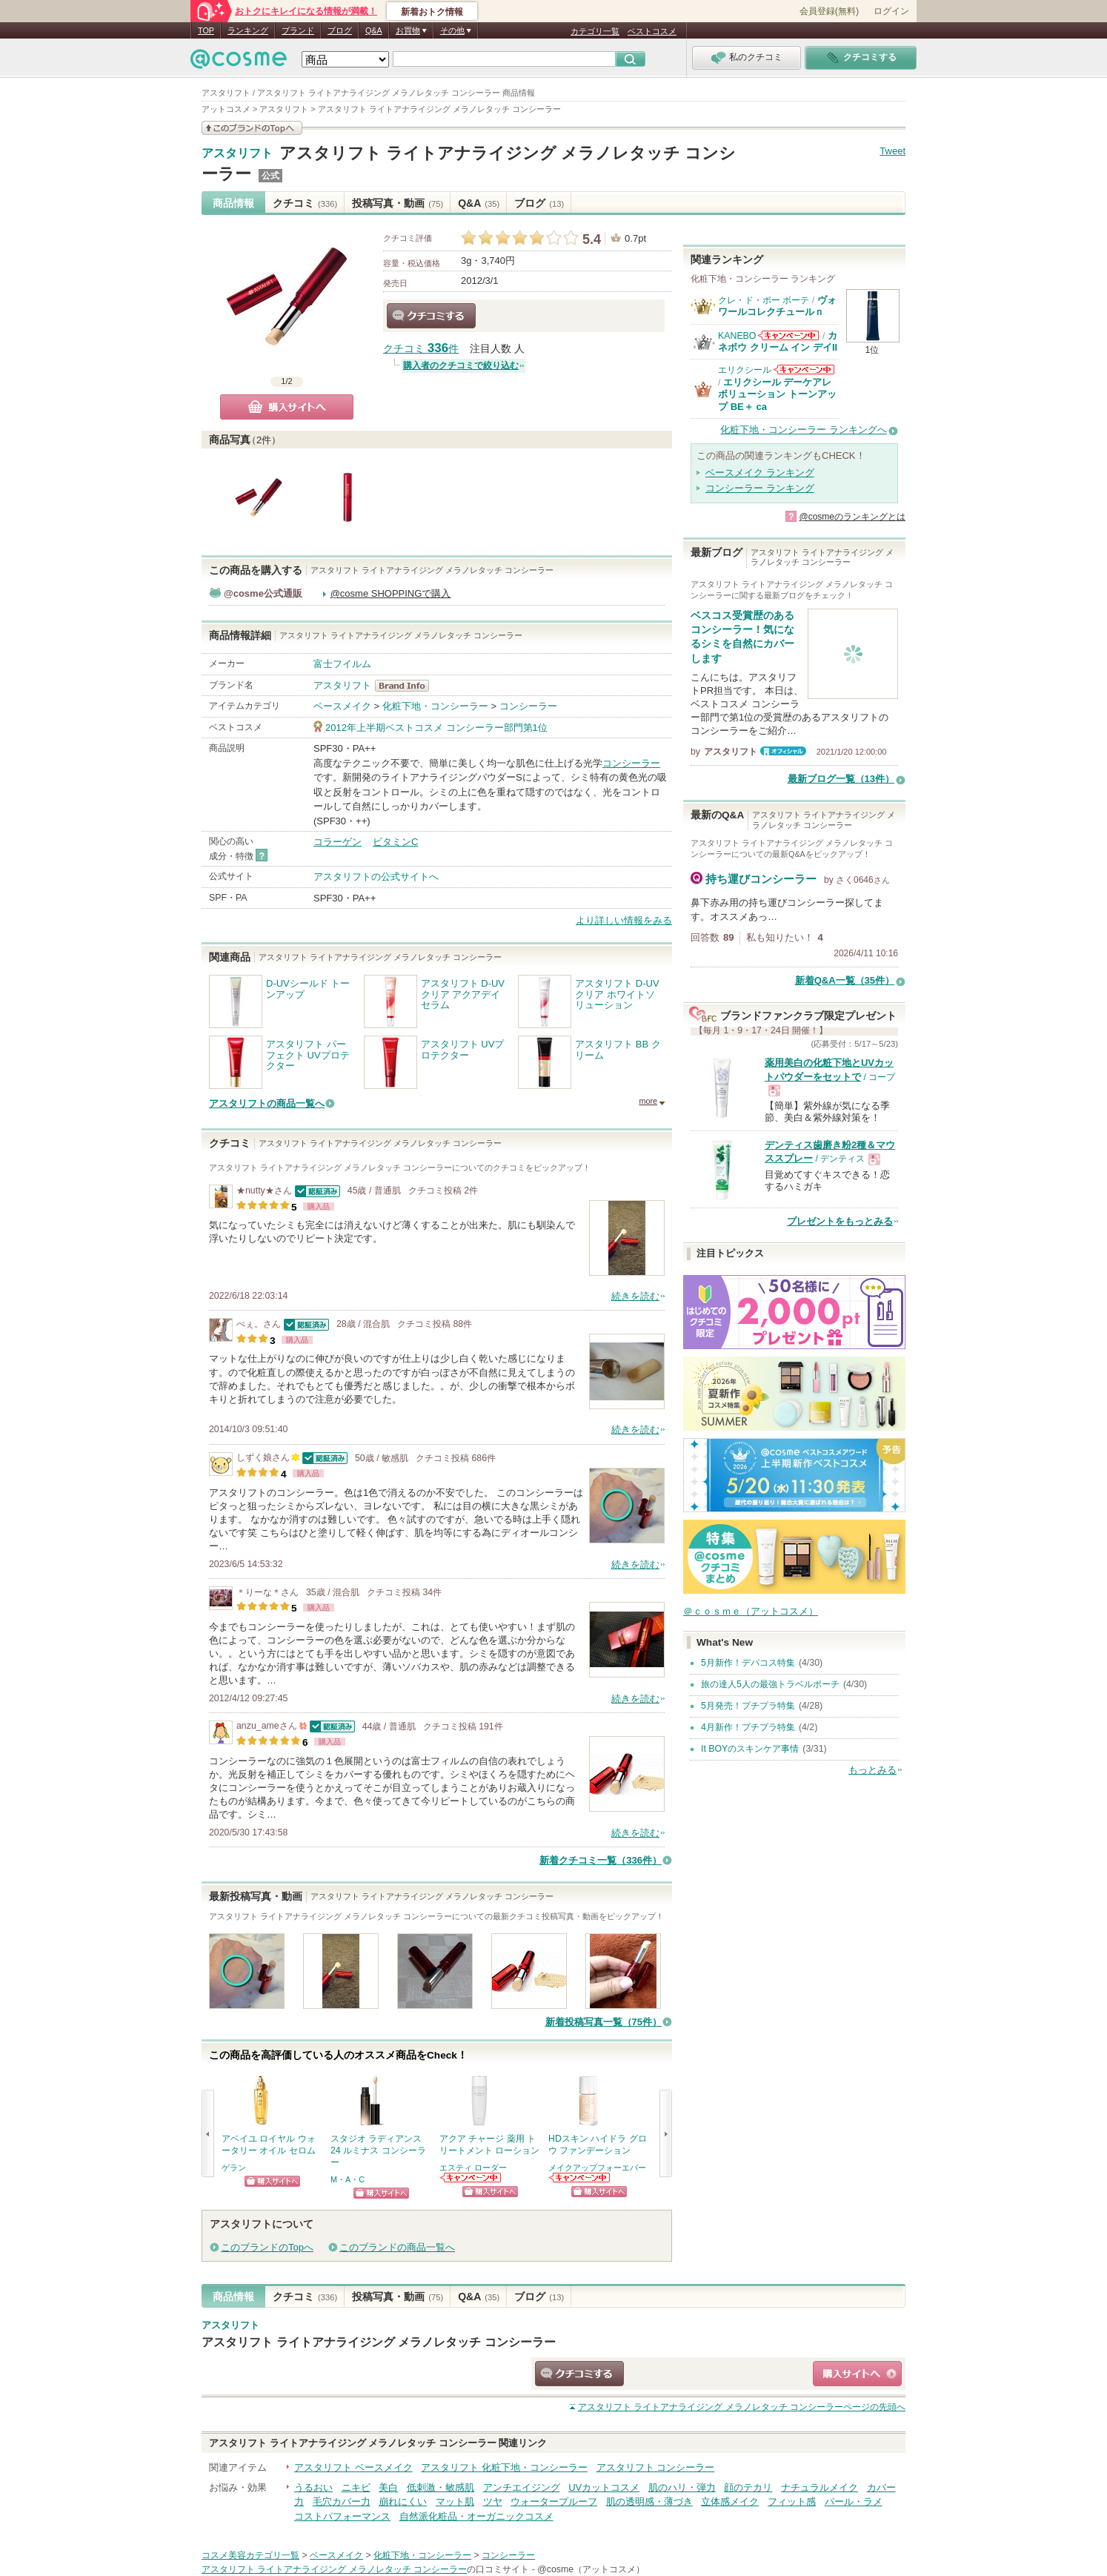 This screenshot has height=2576, width=1107. Describe the element at coordinates (421, 348) in the screenshot. I see `クチコミ 件` at that location.